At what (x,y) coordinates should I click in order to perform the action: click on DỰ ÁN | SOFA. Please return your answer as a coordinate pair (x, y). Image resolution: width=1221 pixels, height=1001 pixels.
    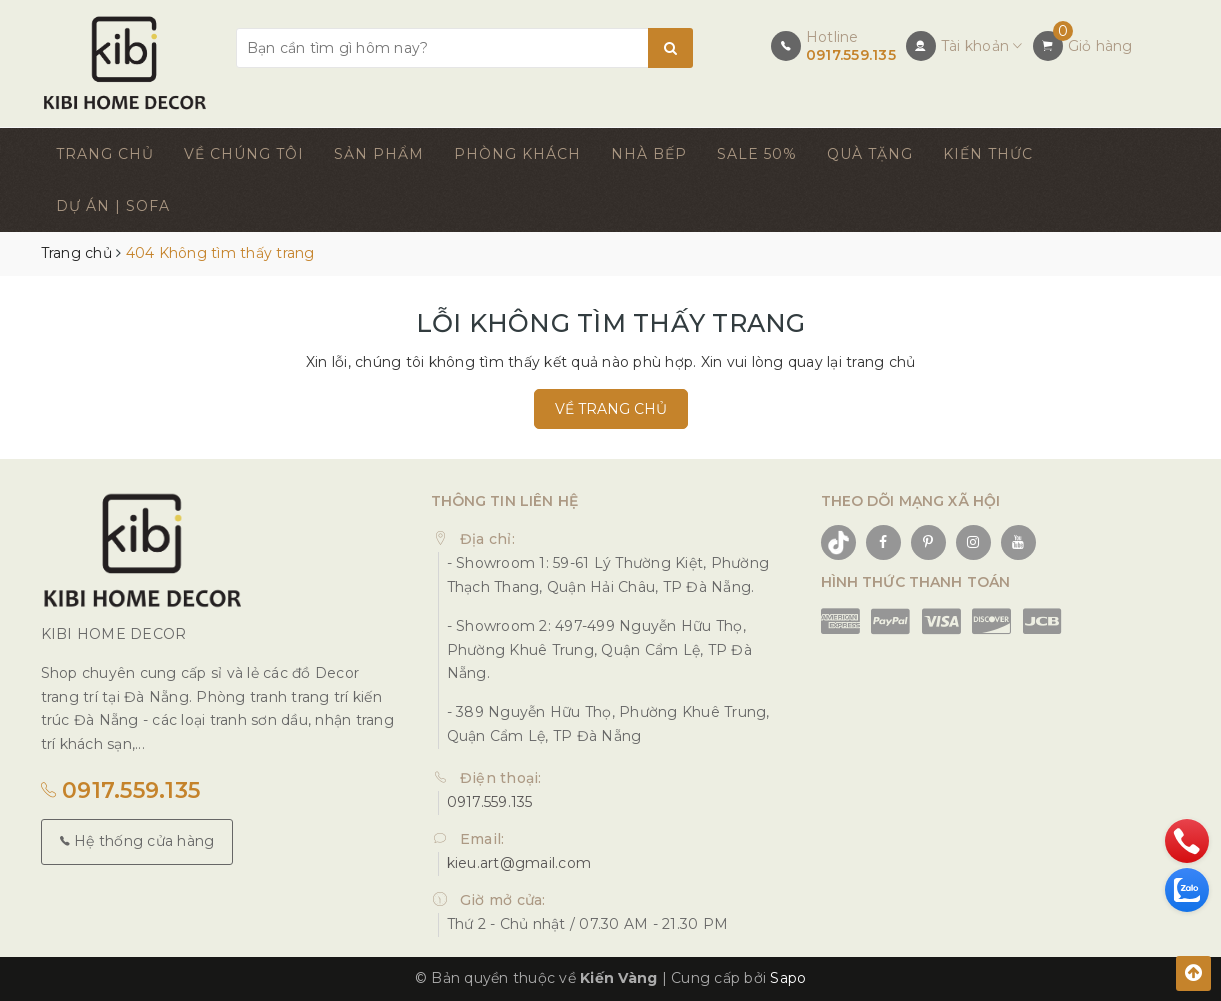
    Looking at the image, I should click on (113, 206).